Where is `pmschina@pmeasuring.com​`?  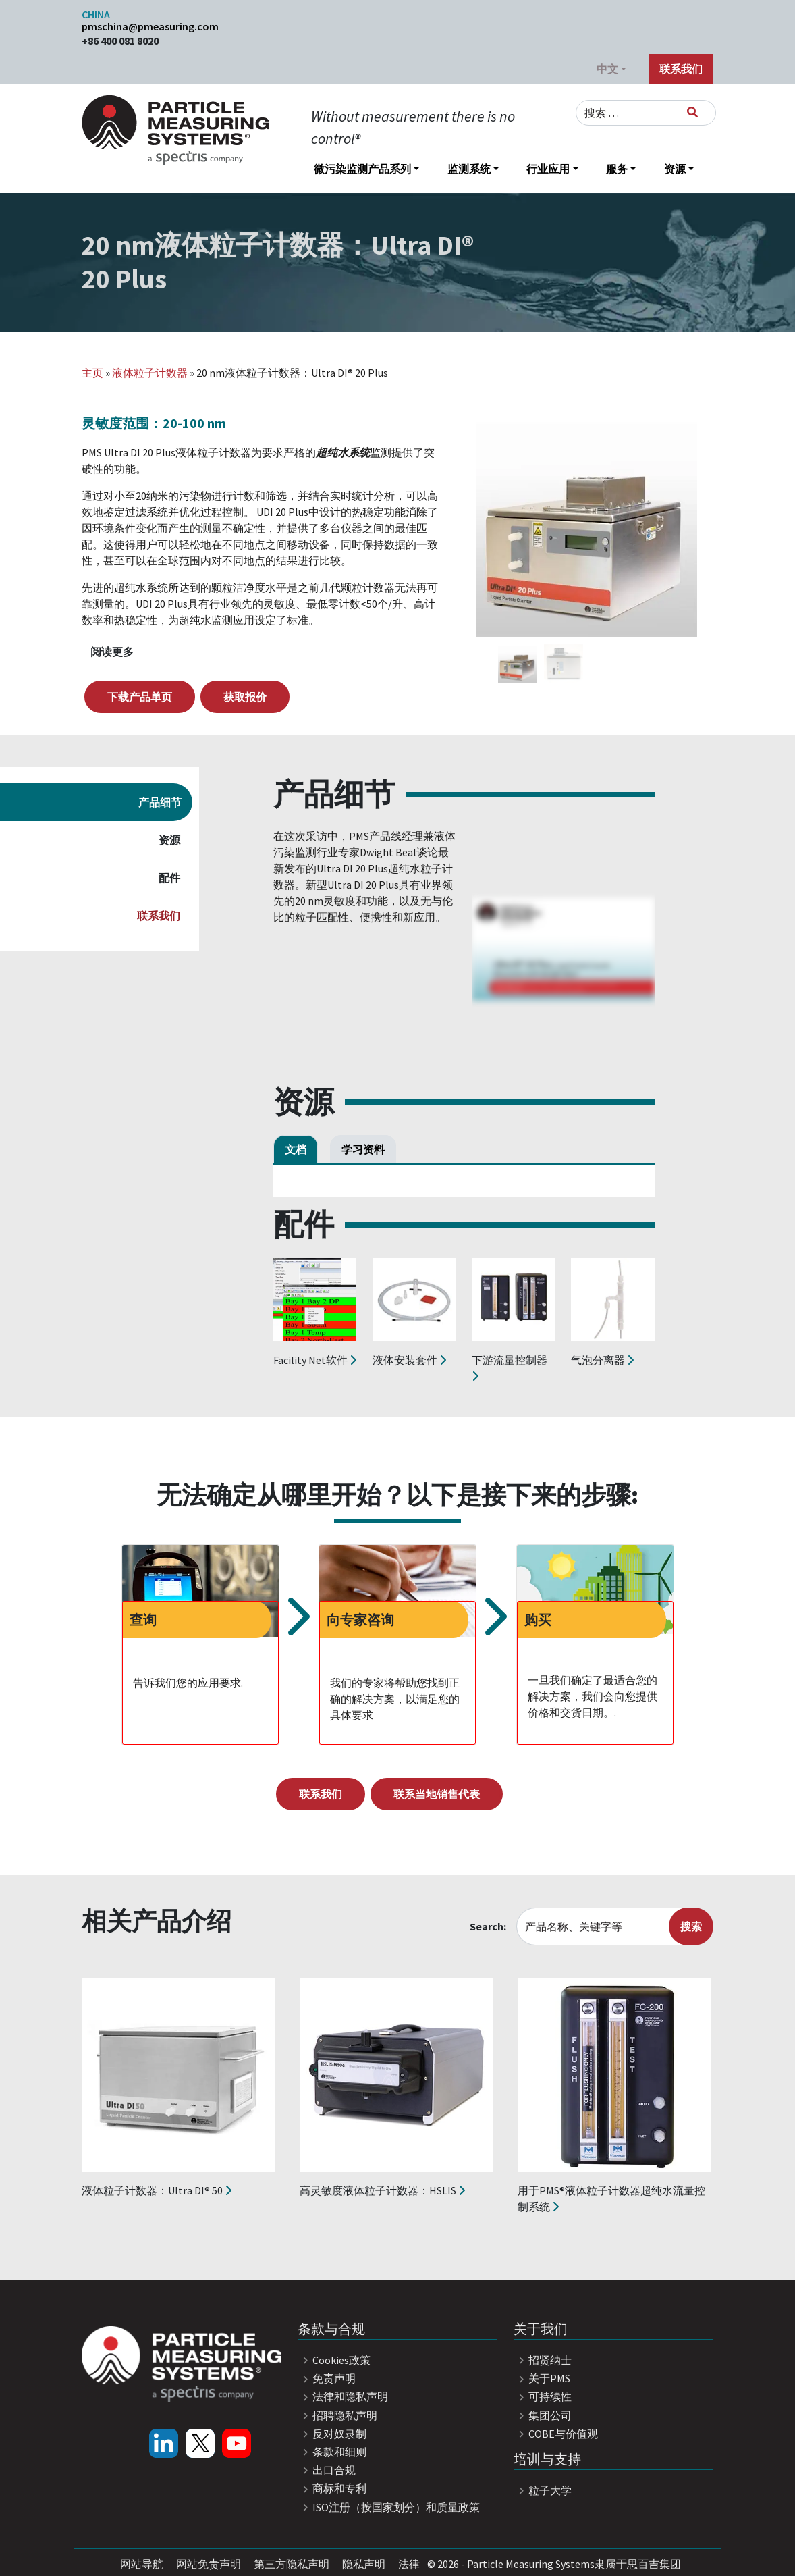 pmschina@pmeasuring.com​ is located at coordinates (150, 26).